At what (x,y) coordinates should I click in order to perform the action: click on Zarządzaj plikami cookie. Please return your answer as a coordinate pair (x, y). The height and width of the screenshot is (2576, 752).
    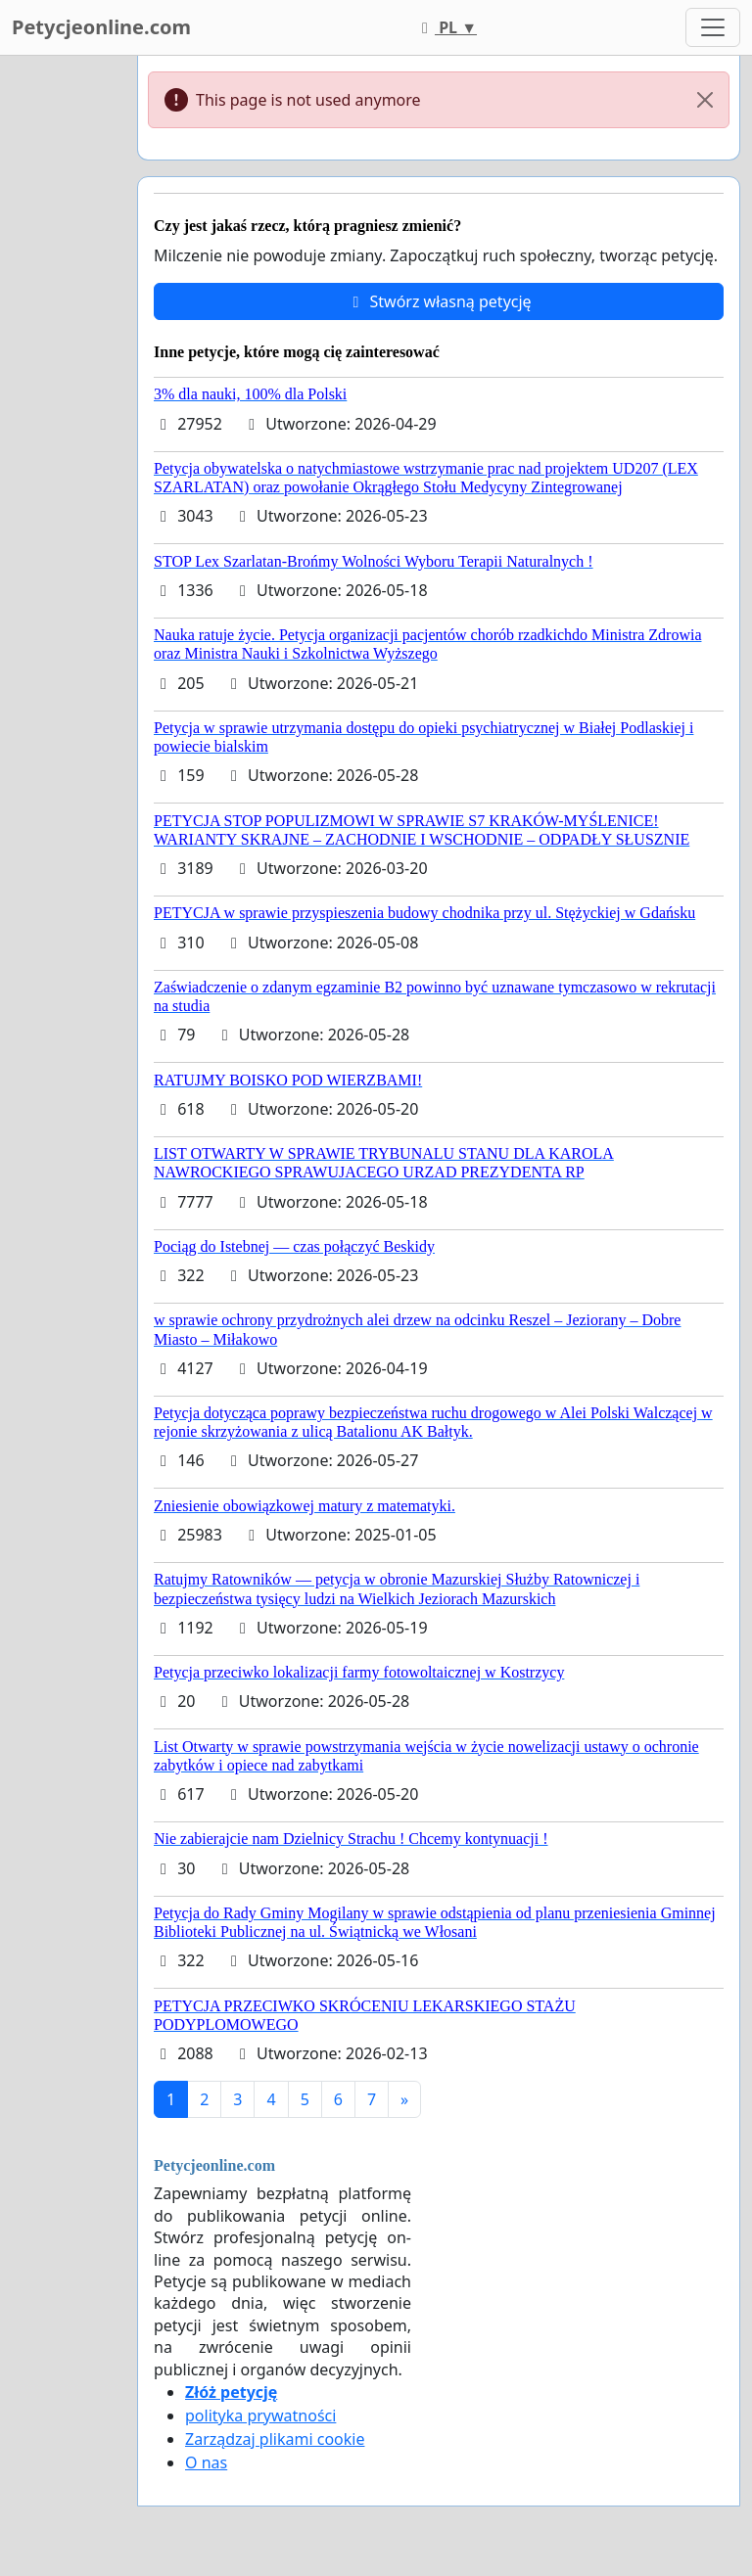
    Looking at the image, I should click on (274, 2439).